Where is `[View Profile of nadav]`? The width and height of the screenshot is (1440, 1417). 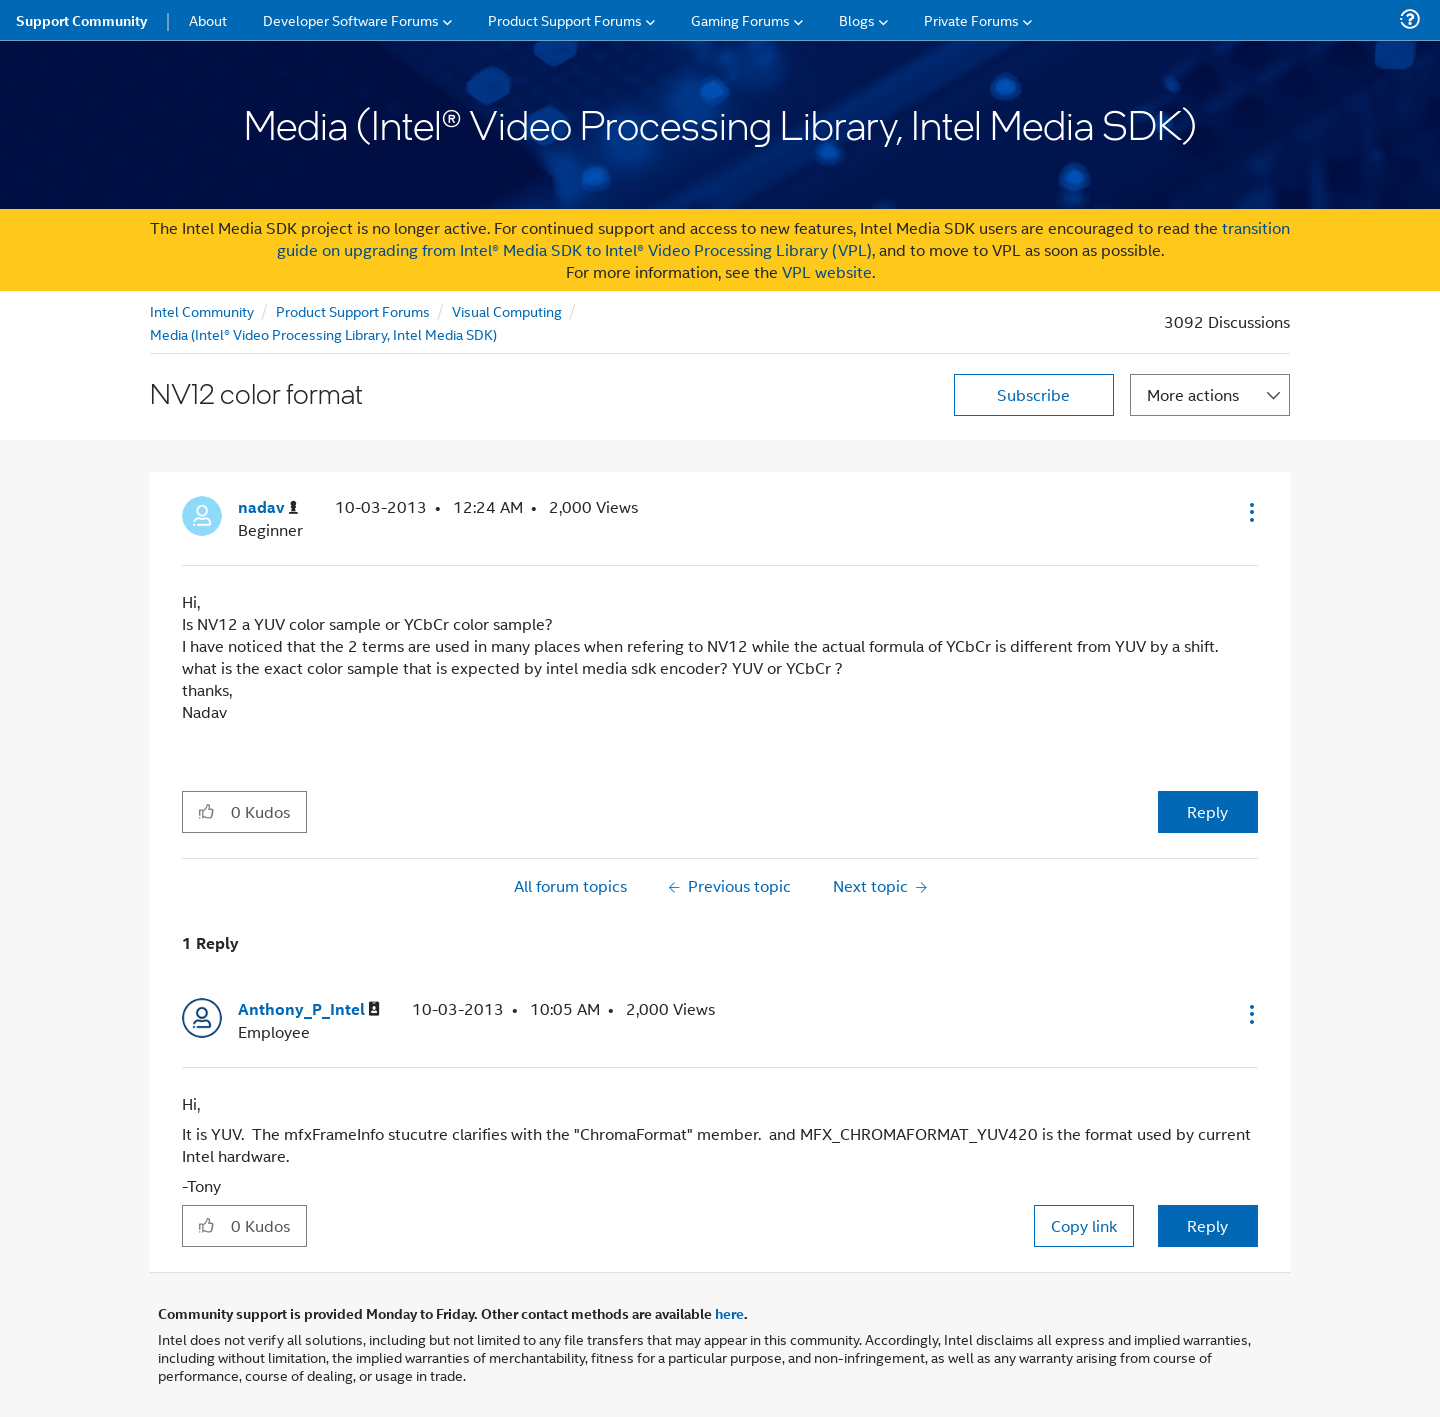
[View Profile of nadav] is located at coordinates (268, 507).